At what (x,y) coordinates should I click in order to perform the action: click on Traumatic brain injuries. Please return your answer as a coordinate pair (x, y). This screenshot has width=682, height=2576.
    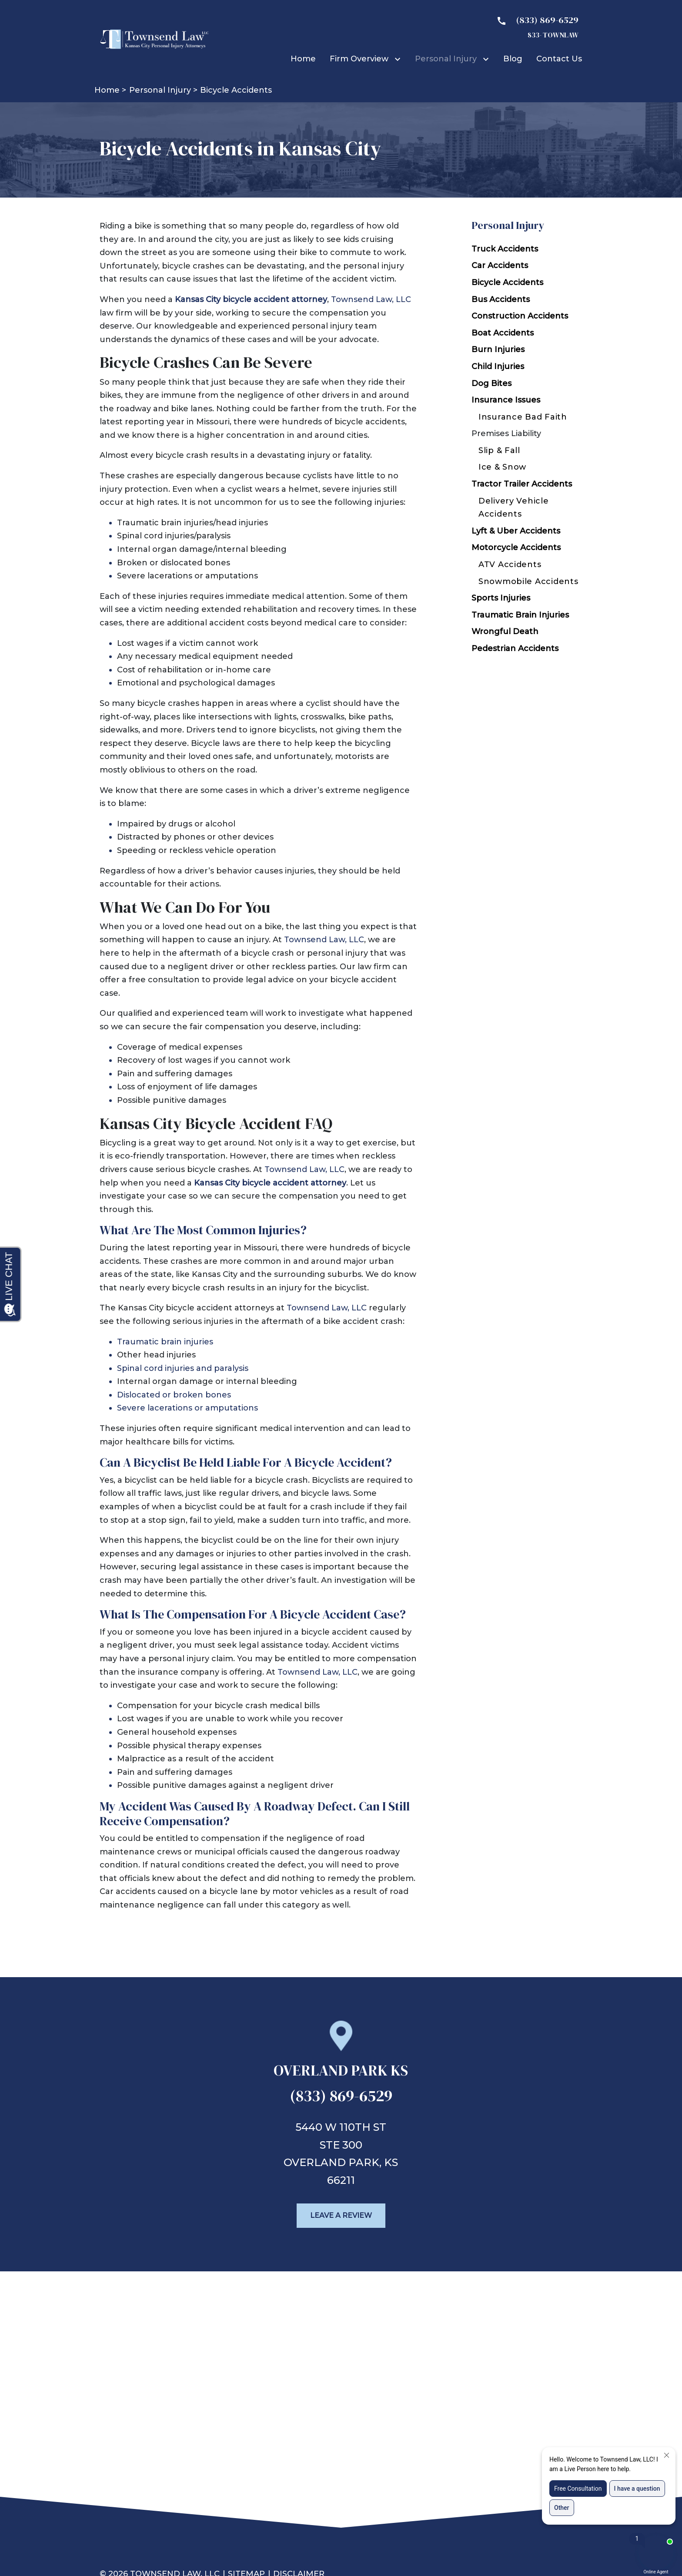
    Looking at the image, I should click on (165, 1342).